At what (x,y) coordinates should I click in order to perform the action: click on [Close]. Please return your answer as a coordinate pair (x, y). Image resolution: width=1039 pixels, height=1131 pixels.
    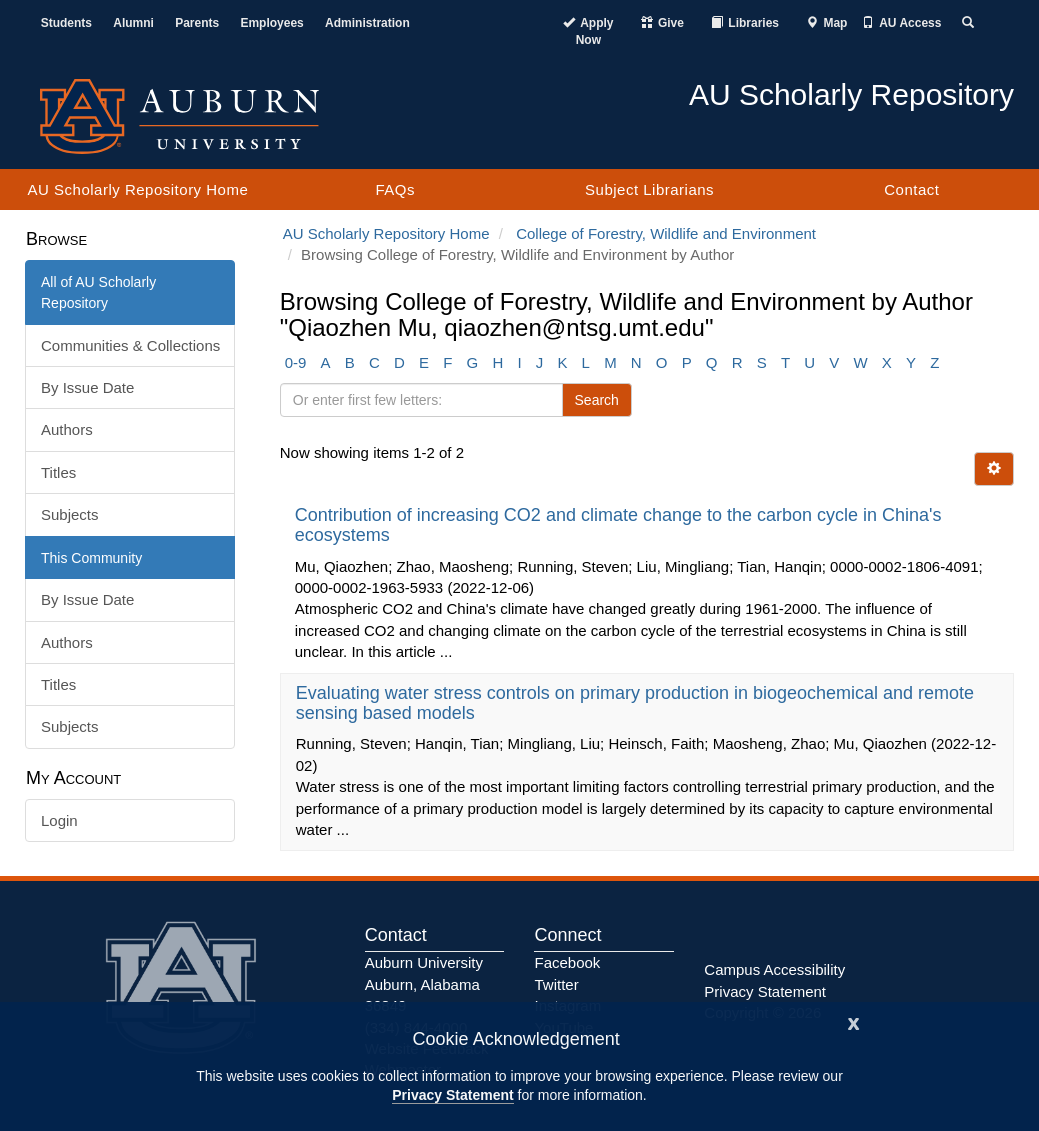
    Looking at the image, I should click on (854, 1021).